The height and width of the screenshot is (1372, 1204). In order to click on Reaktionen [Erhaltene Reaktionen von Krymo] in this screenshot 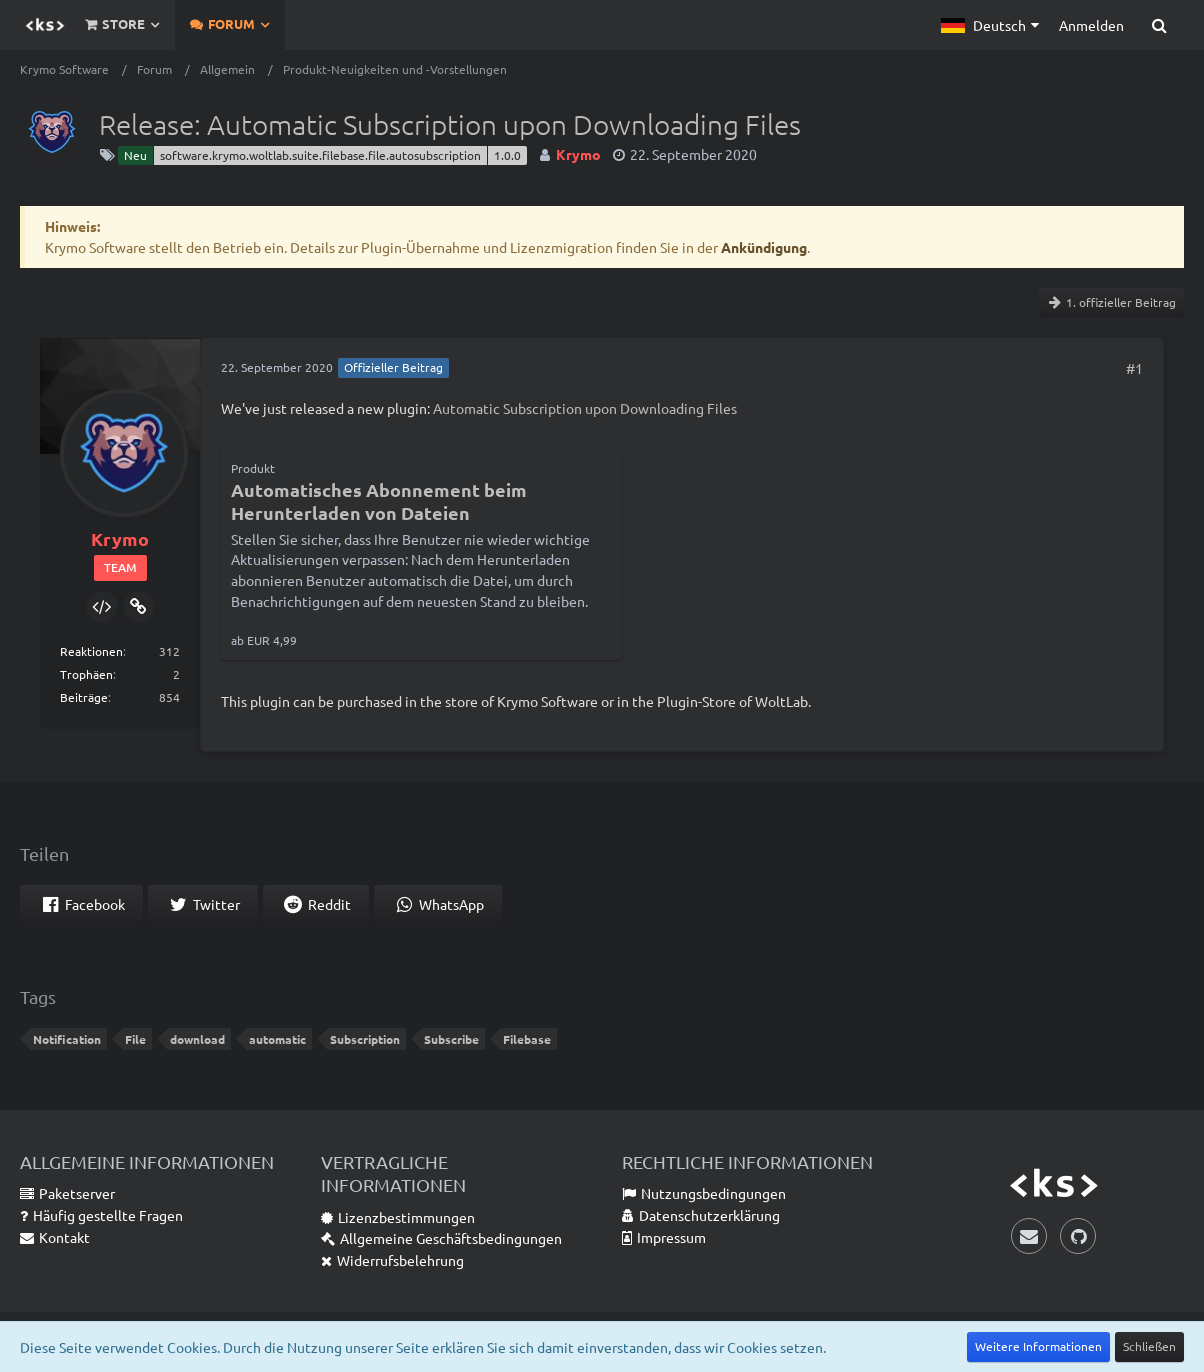, I will do `click(91, 651)`.